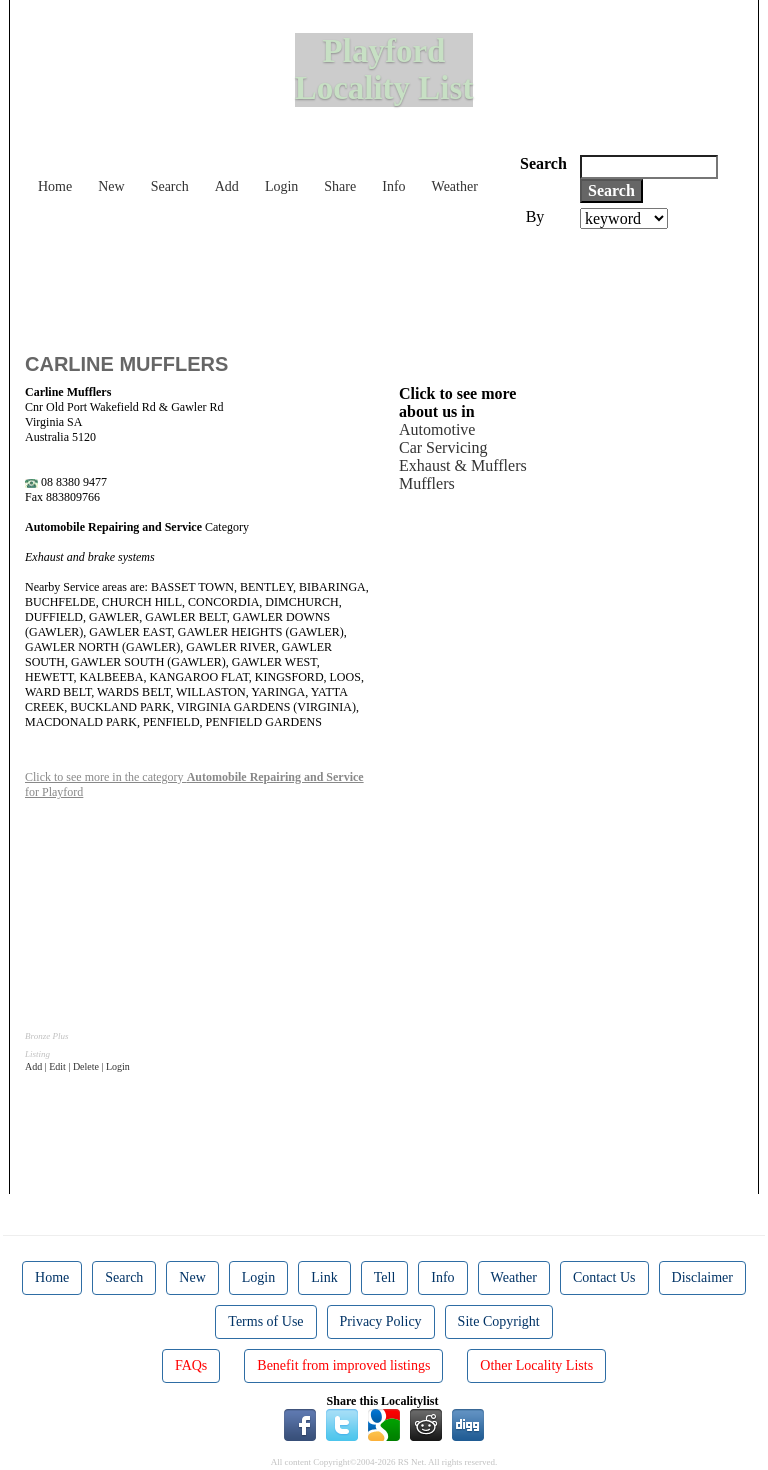  What do you see at coordinates (343, 1365) in the screenshot?
I see `Benefit from improved listings` at bounding box center [343, 1365].